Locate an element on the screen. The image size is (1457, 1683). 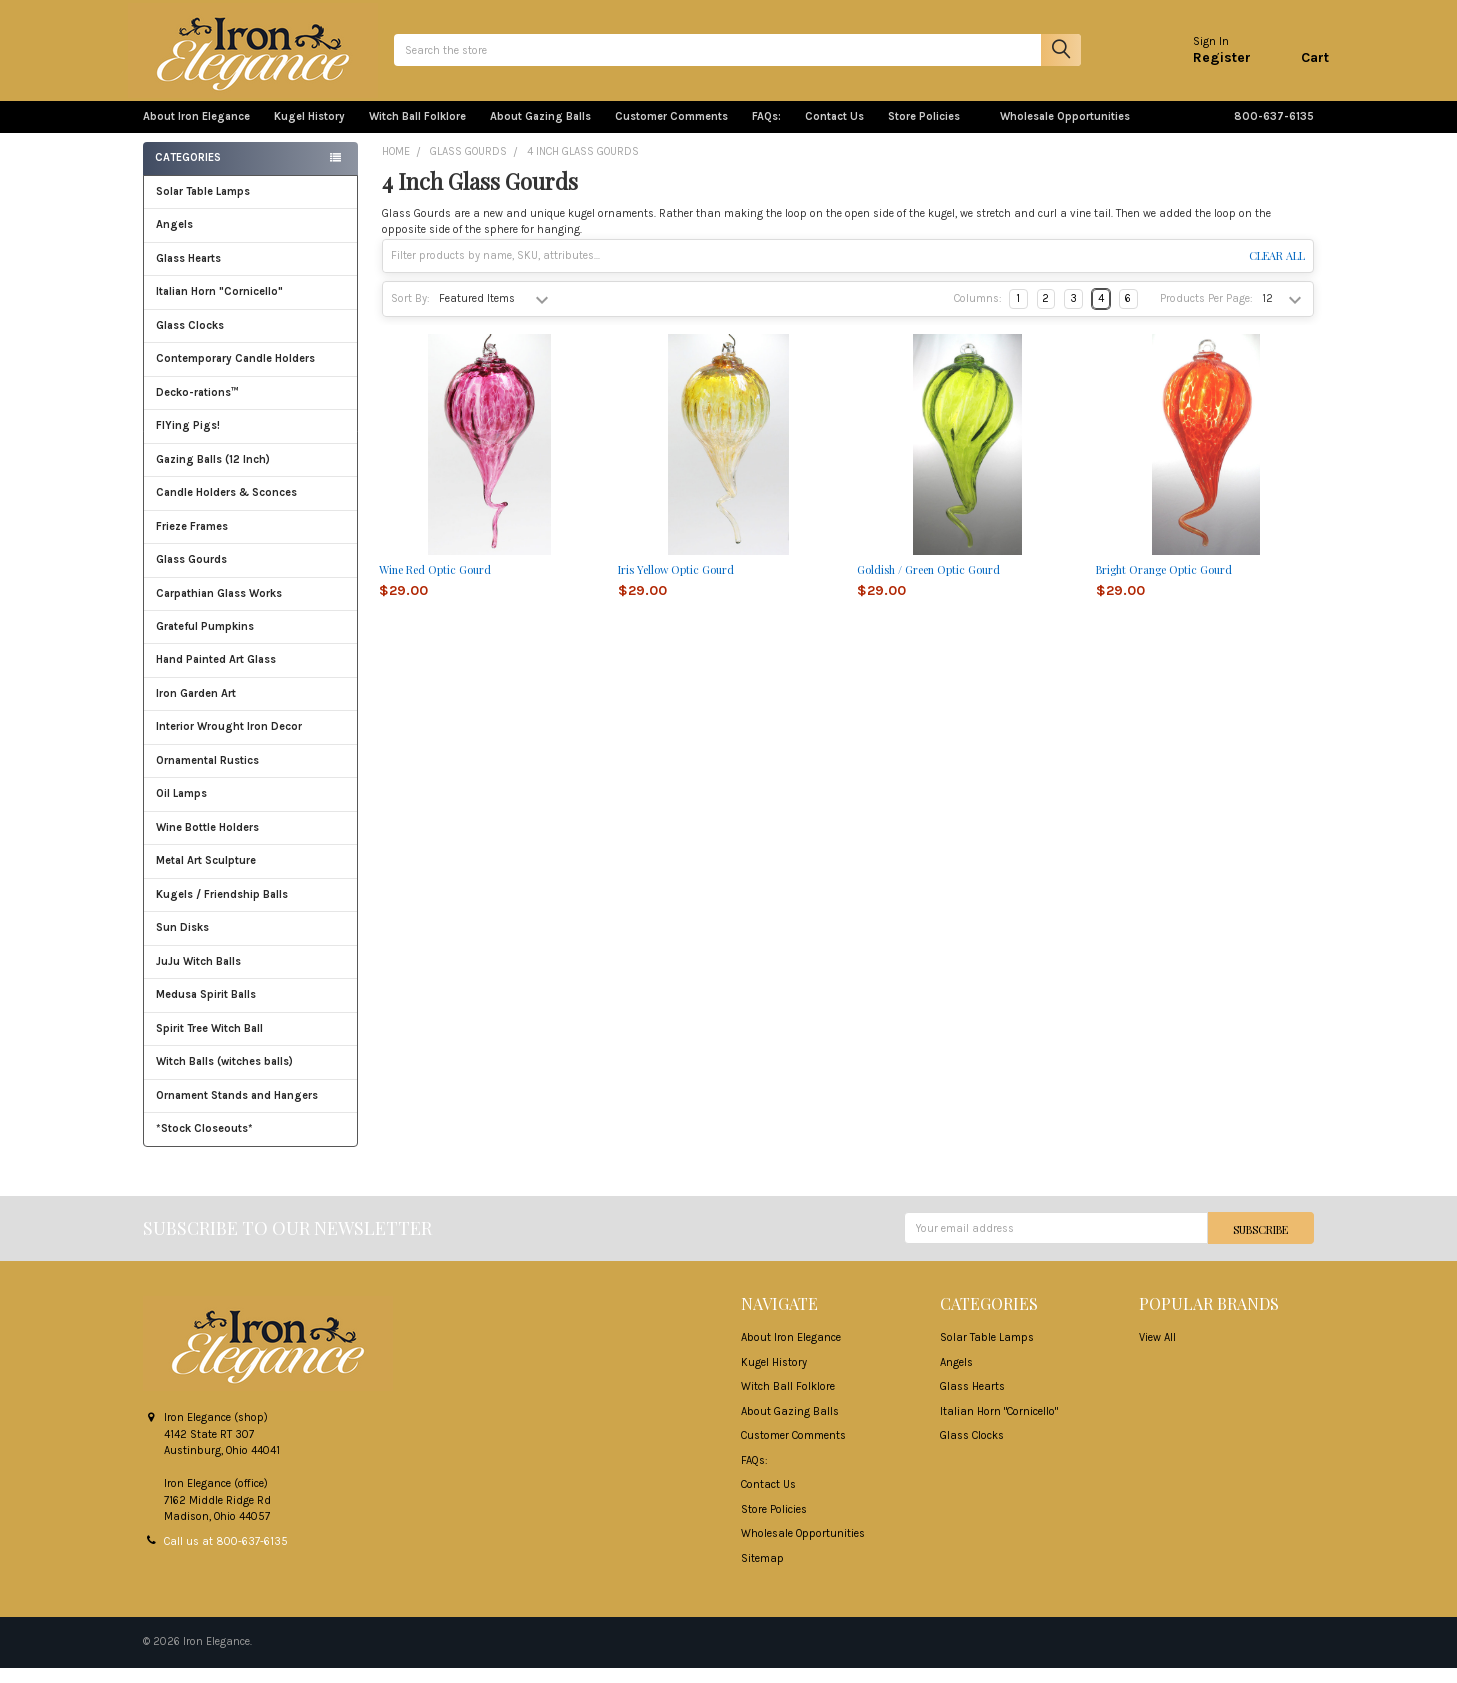
Candle Holders & Sconces is located at coordinates (226, 507).